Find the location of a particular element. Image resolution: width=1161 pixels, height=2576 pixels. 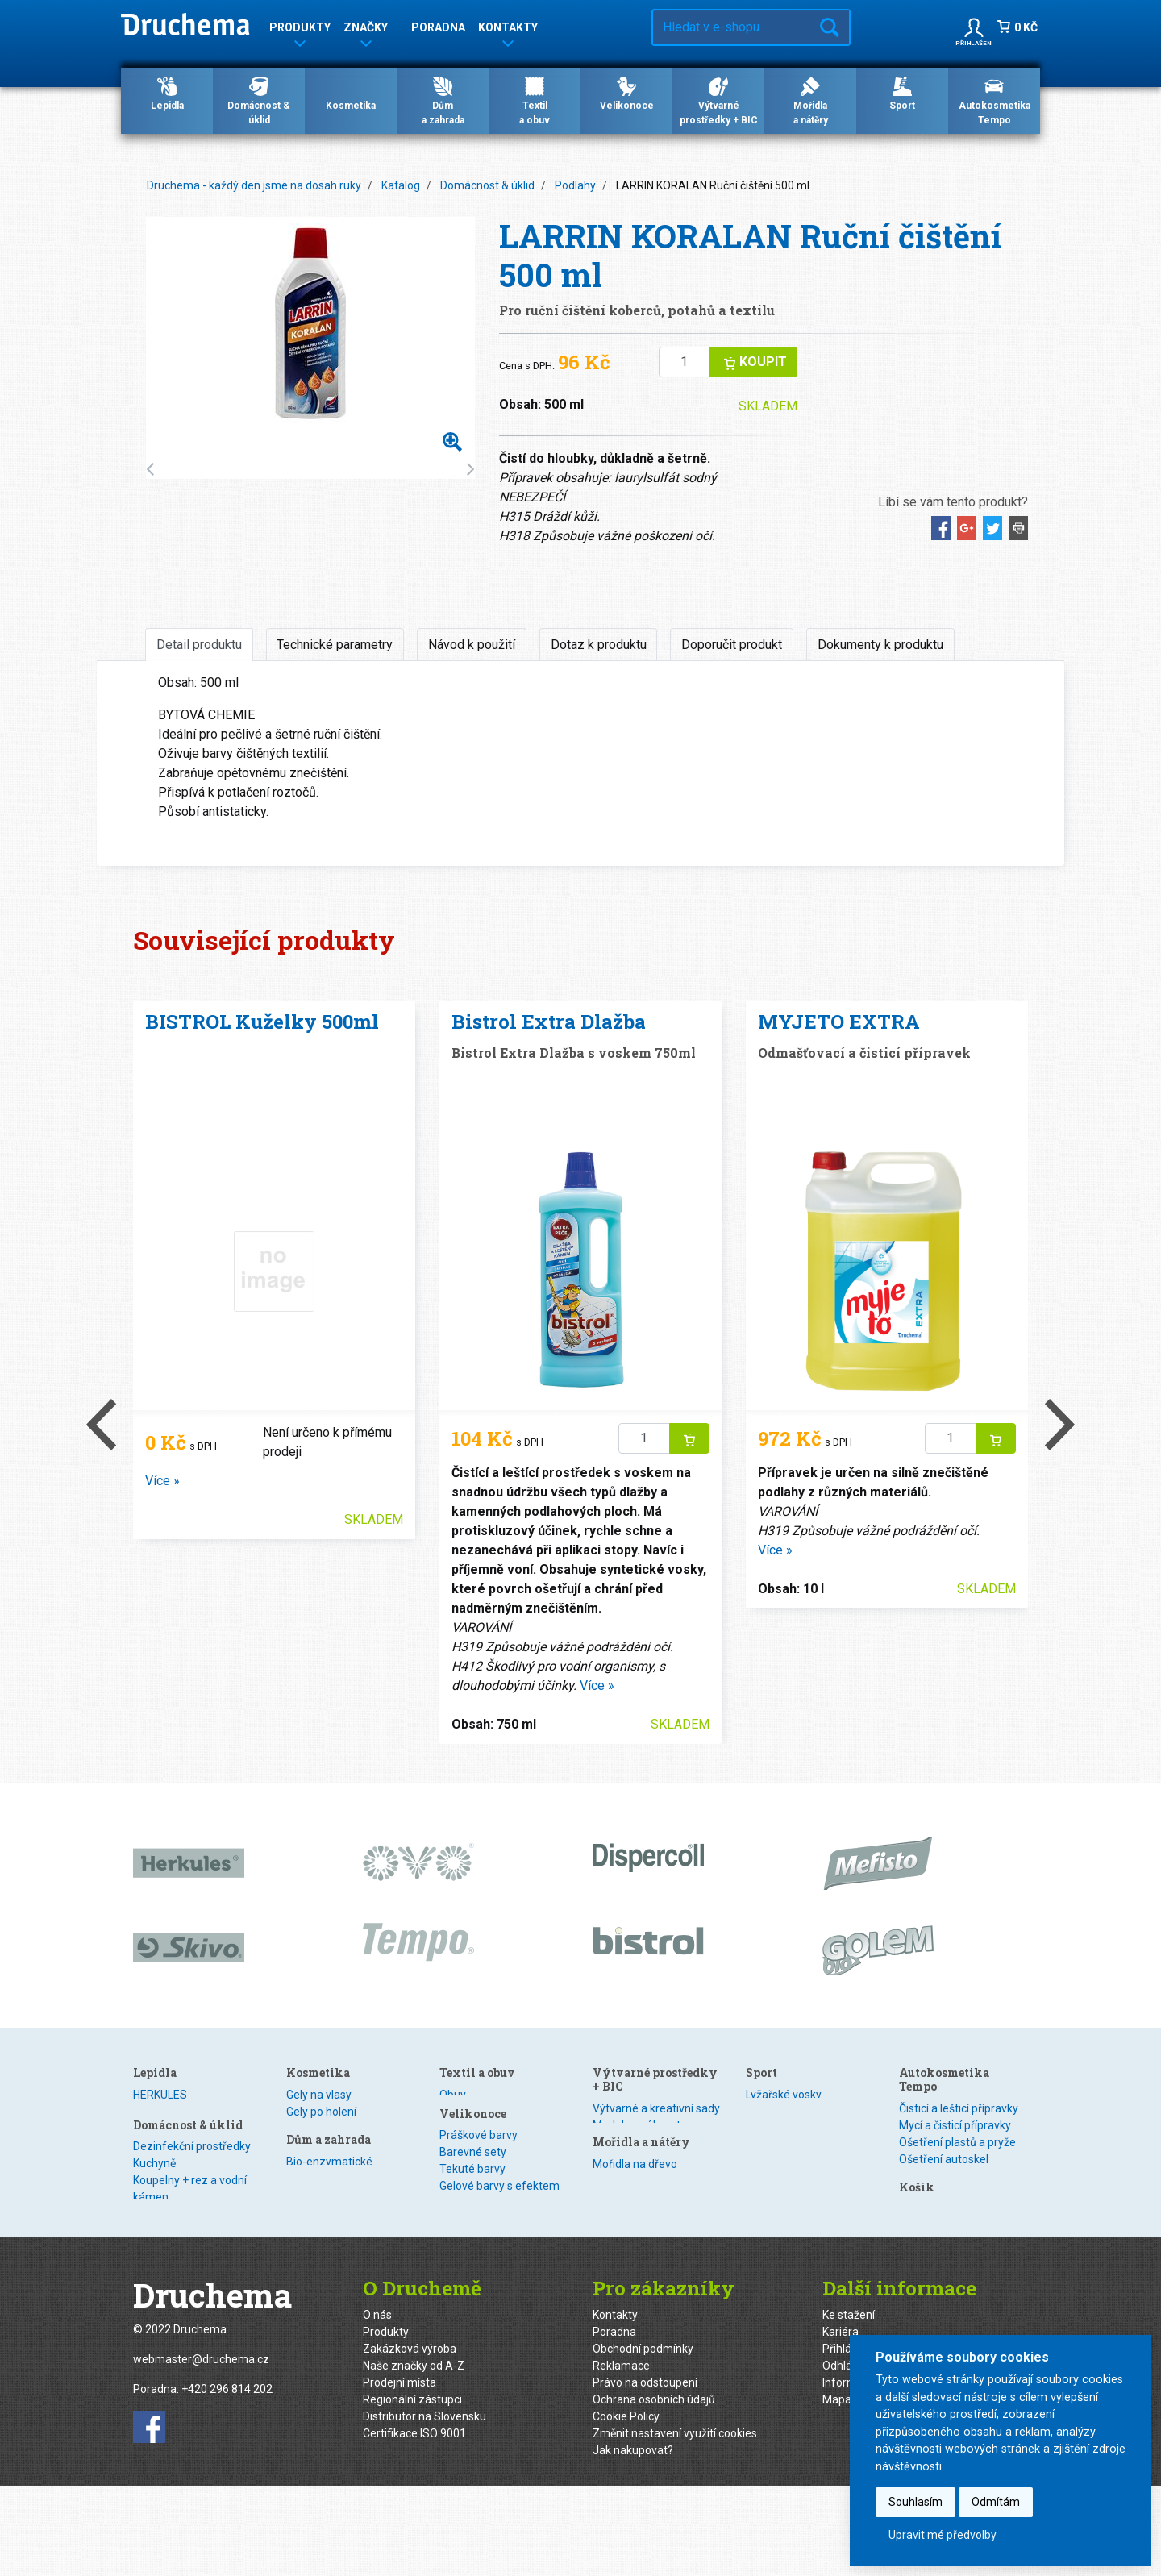

Barevné sety is located at coordinates (626, 2178).